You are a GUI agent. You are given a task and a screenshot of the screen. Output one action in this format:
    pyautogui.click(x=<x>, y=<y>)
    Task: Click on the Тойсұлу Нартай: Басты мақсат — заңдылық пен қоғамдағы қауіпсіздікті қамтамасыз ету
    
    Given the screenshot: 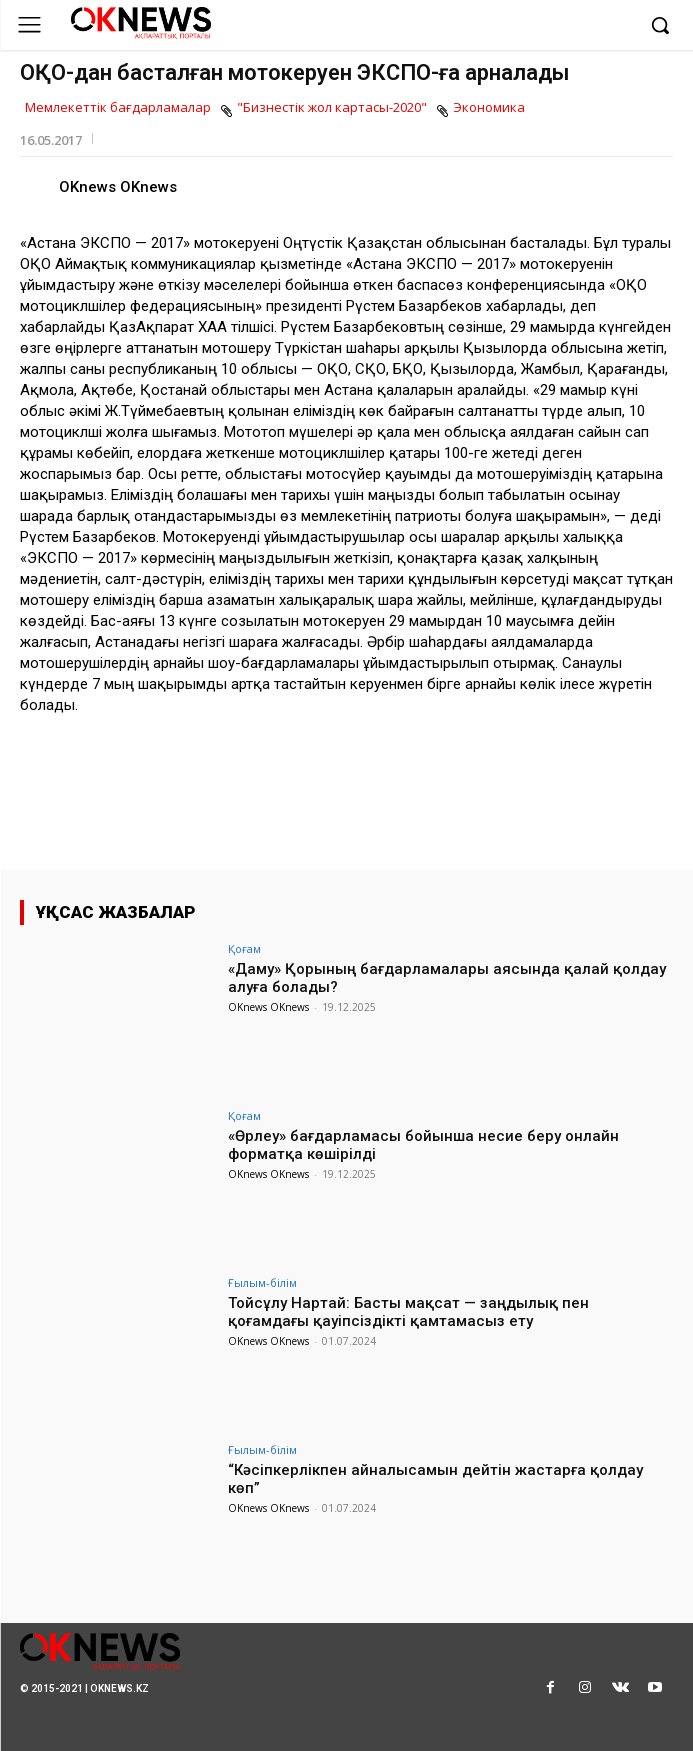 What is the action you would take?
    pyautogui.click(x=408, y=1312)
    